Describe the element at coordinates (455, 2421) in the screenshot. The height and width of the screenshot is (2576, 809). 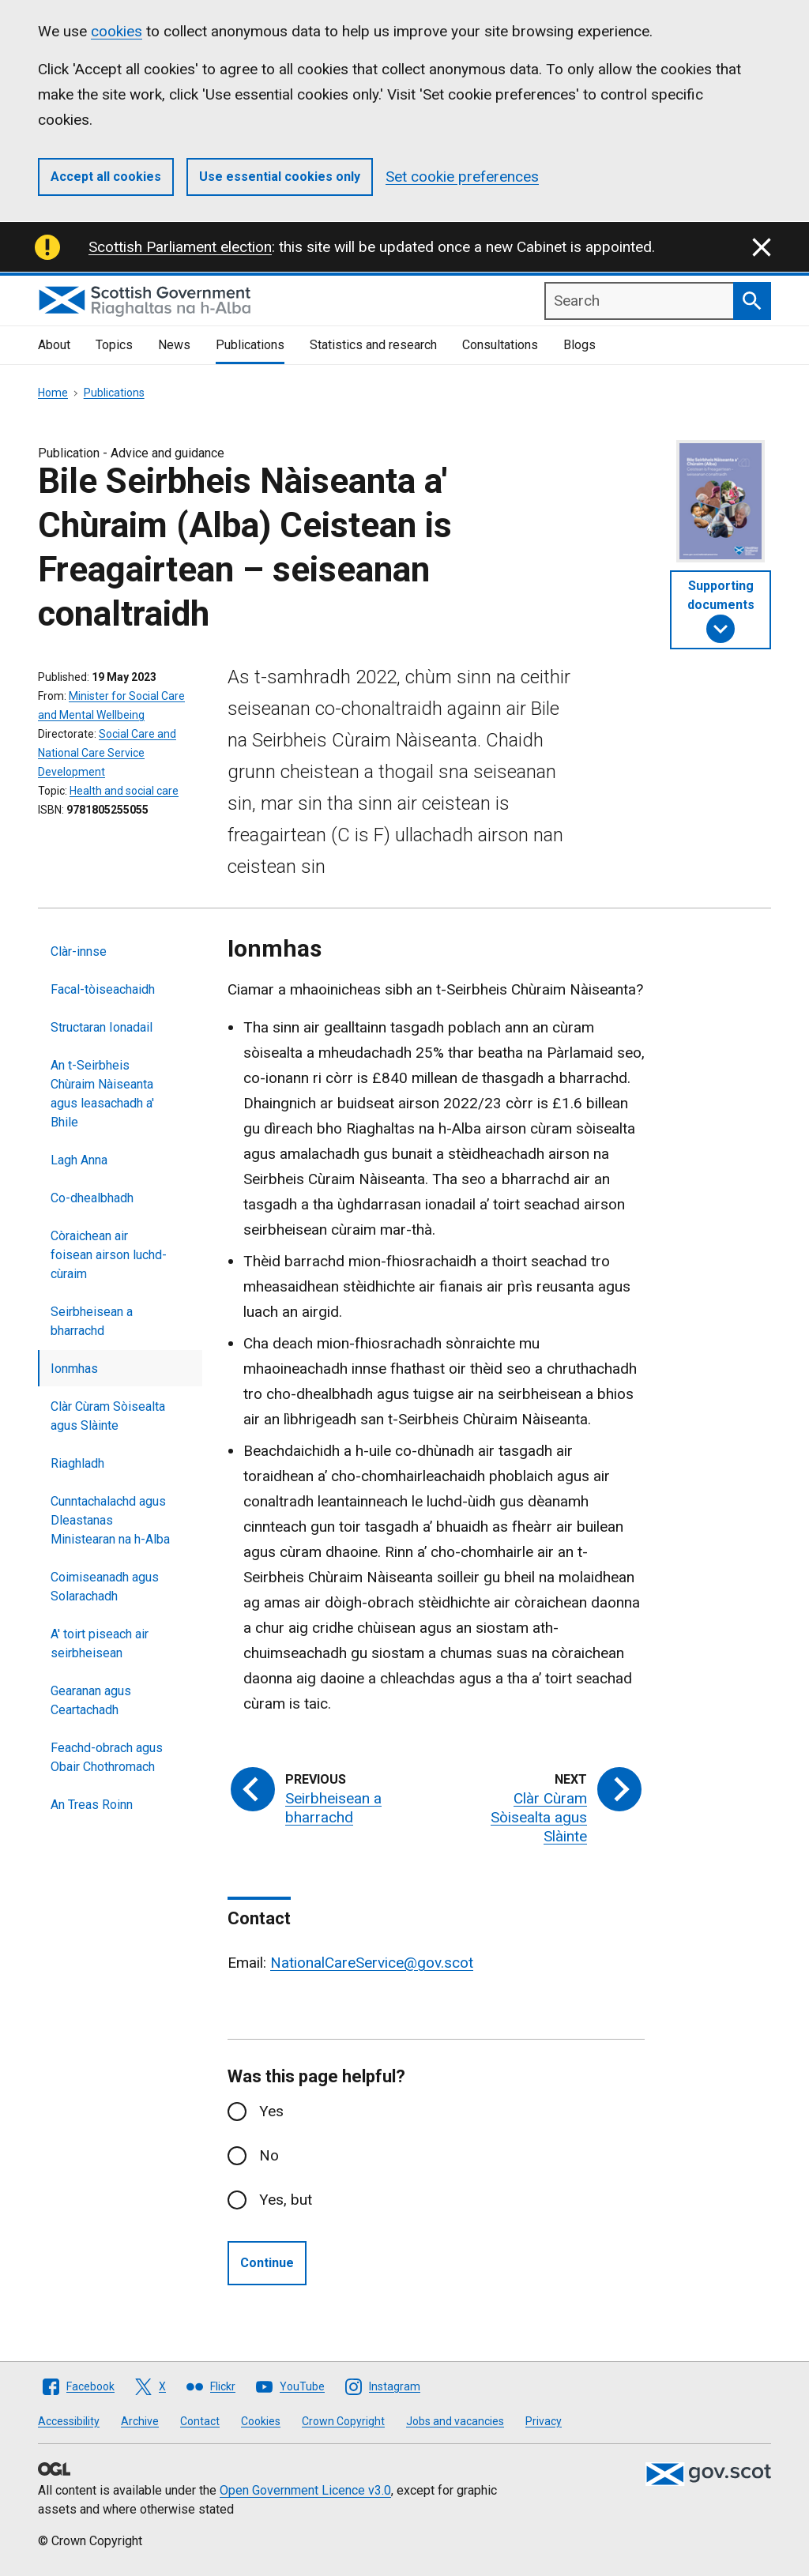
I see `Jobs and vacancies` at that location.